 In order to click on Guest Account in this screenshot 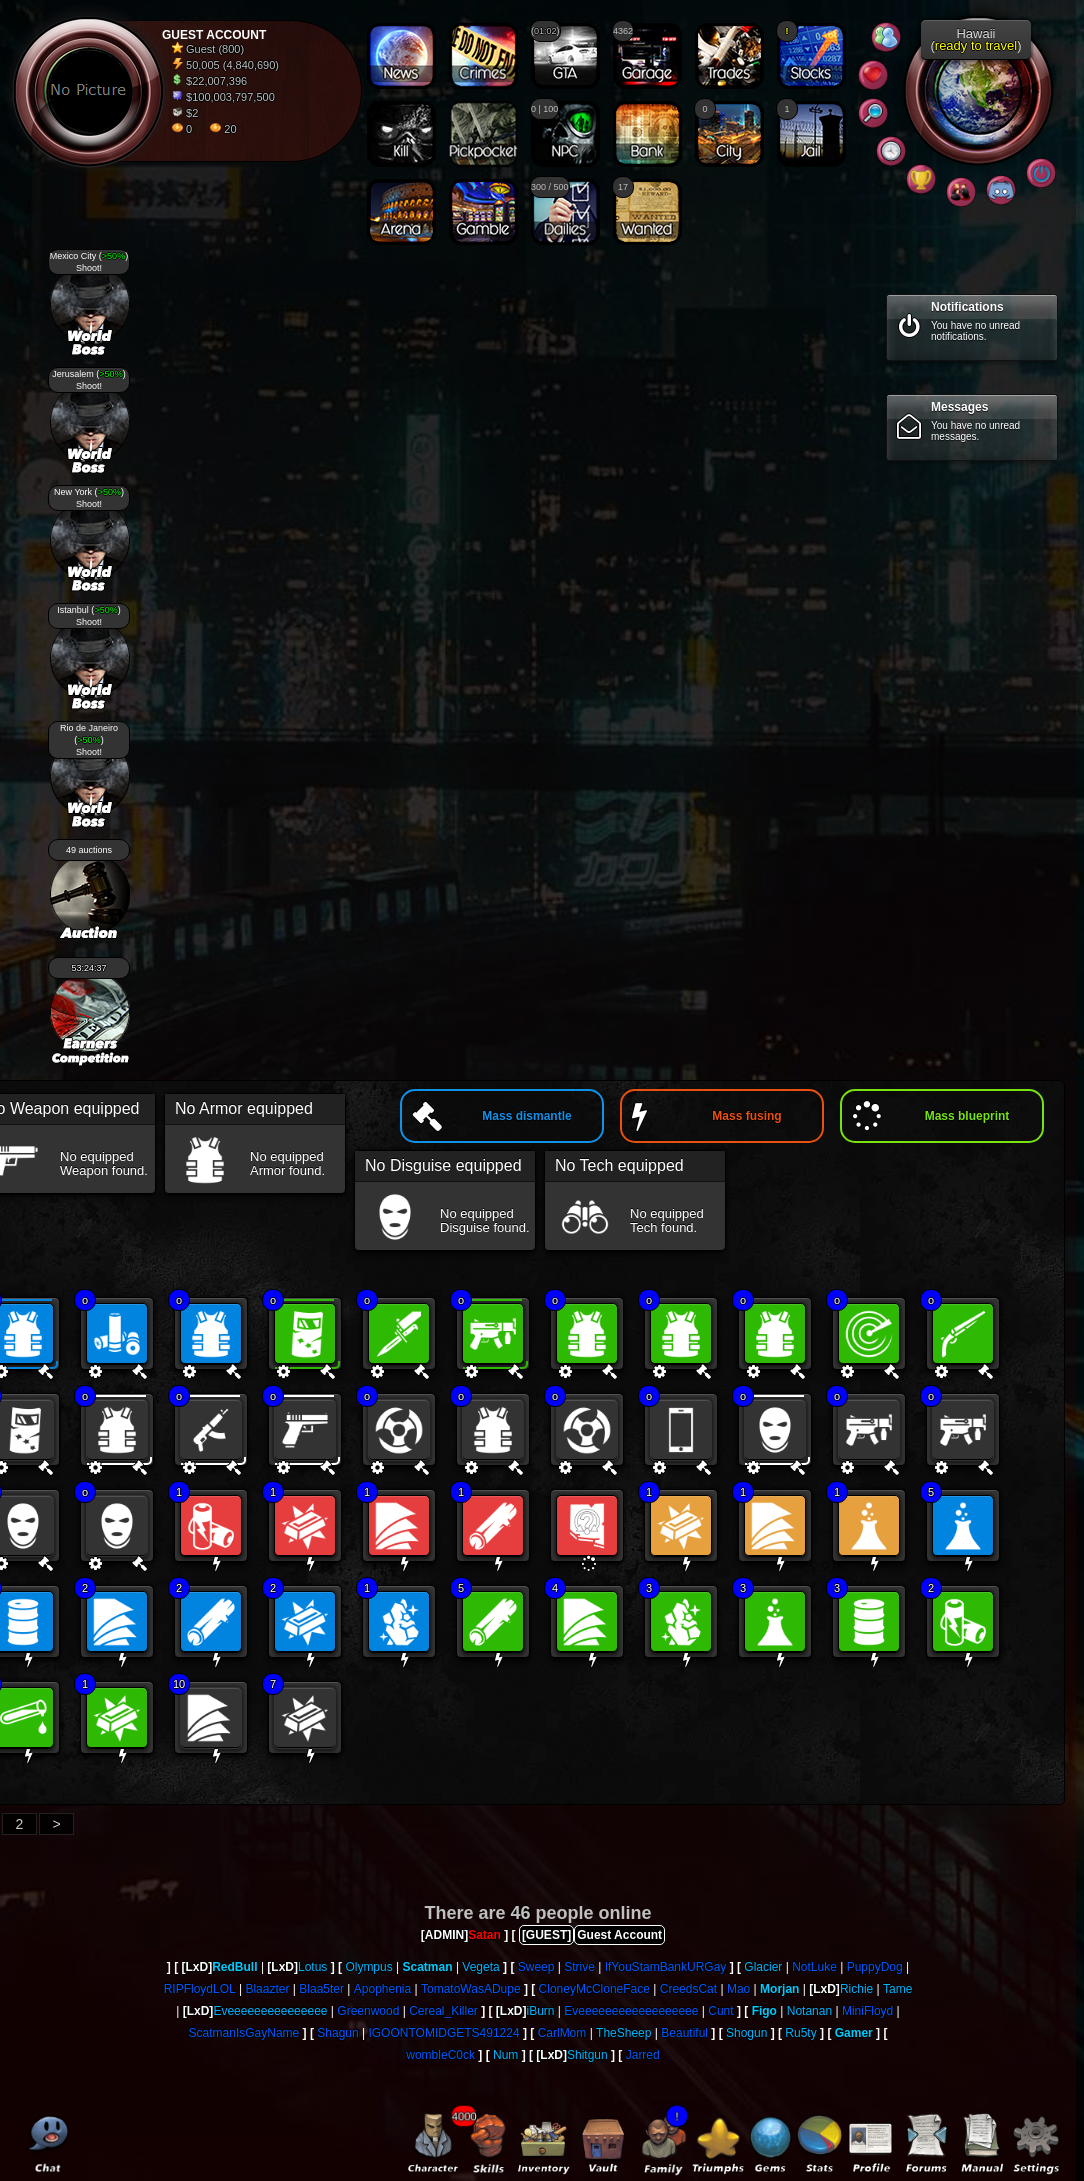, I will do `click(619, 1935)`.